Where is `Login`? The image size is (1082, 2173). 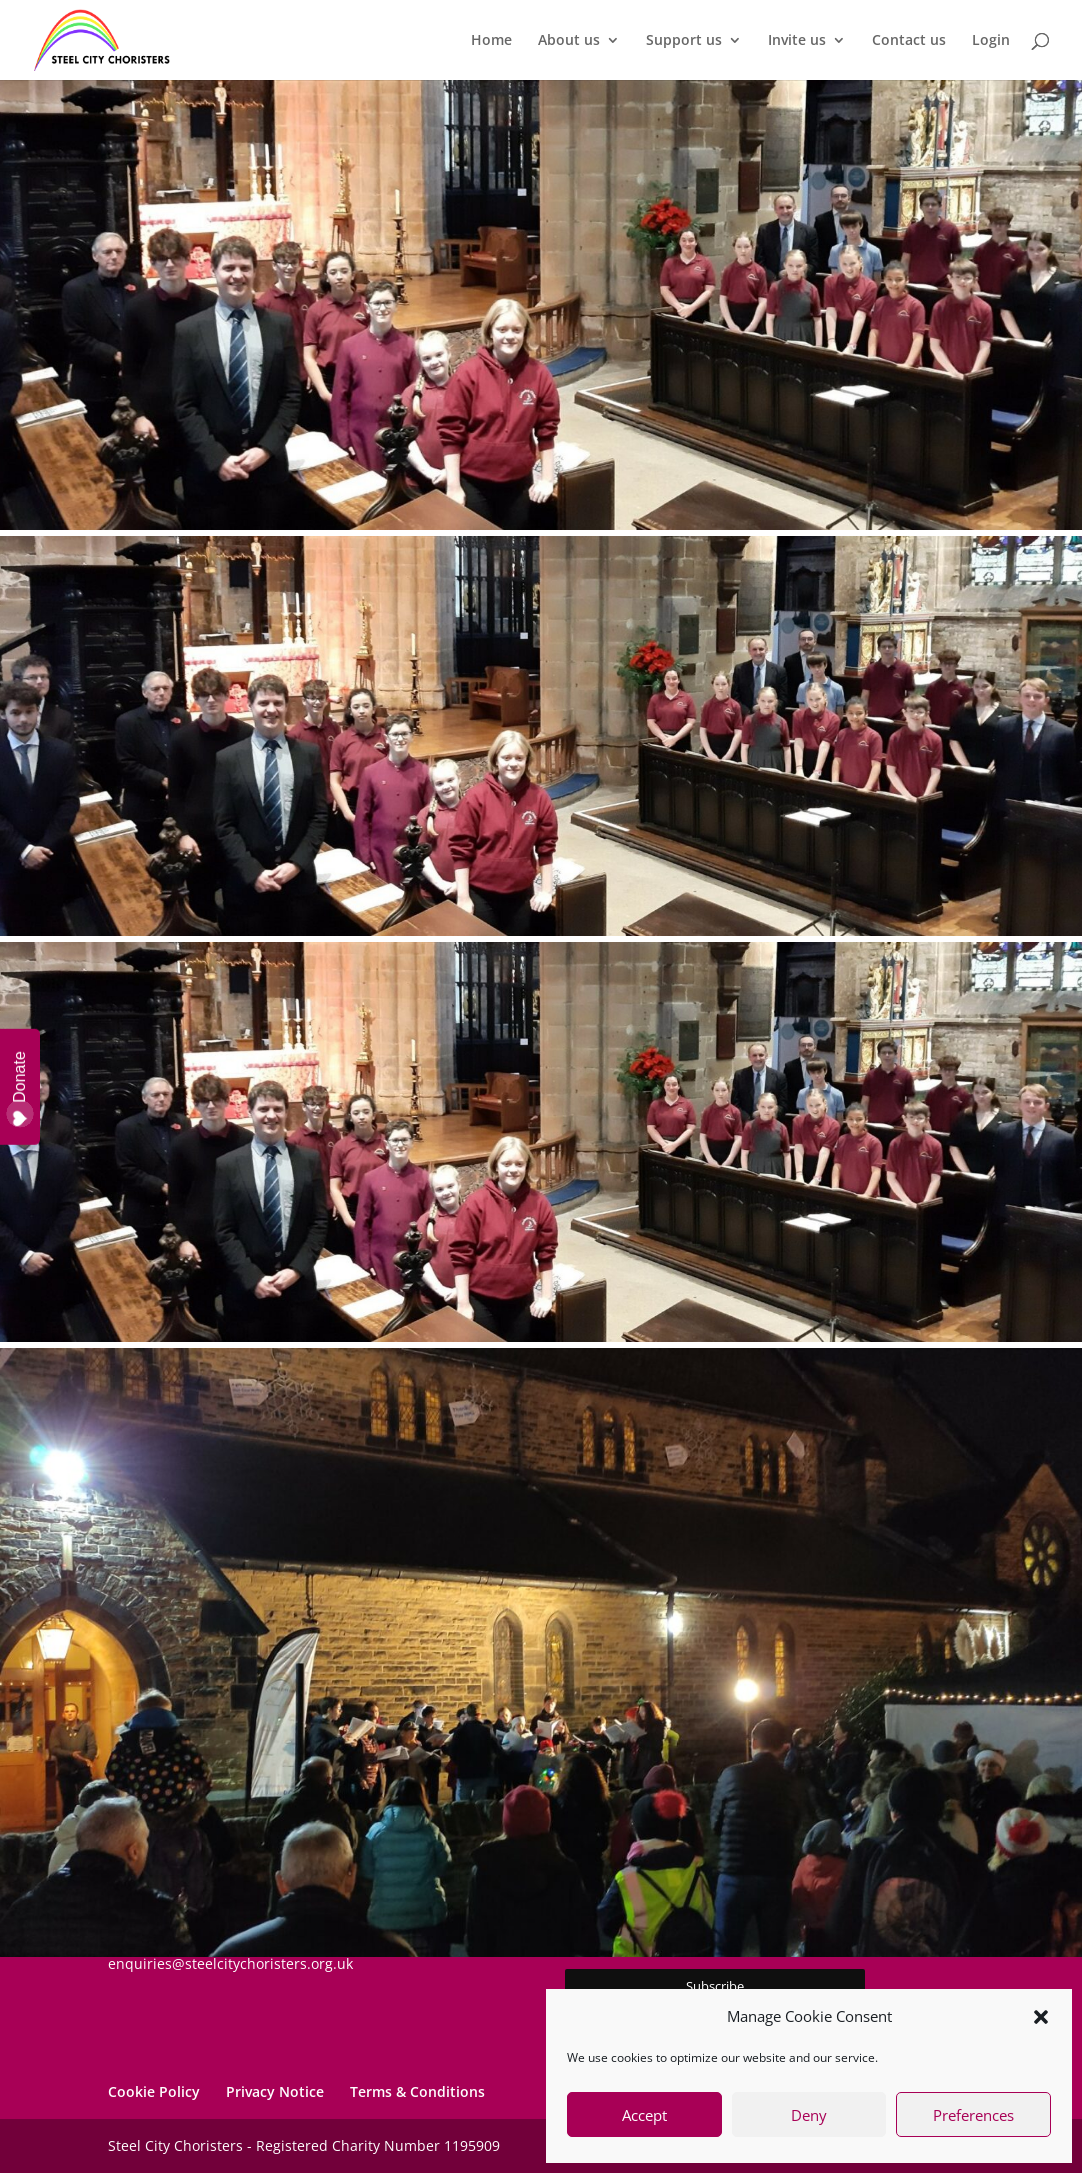
Login is located at coordinates (991, 41).